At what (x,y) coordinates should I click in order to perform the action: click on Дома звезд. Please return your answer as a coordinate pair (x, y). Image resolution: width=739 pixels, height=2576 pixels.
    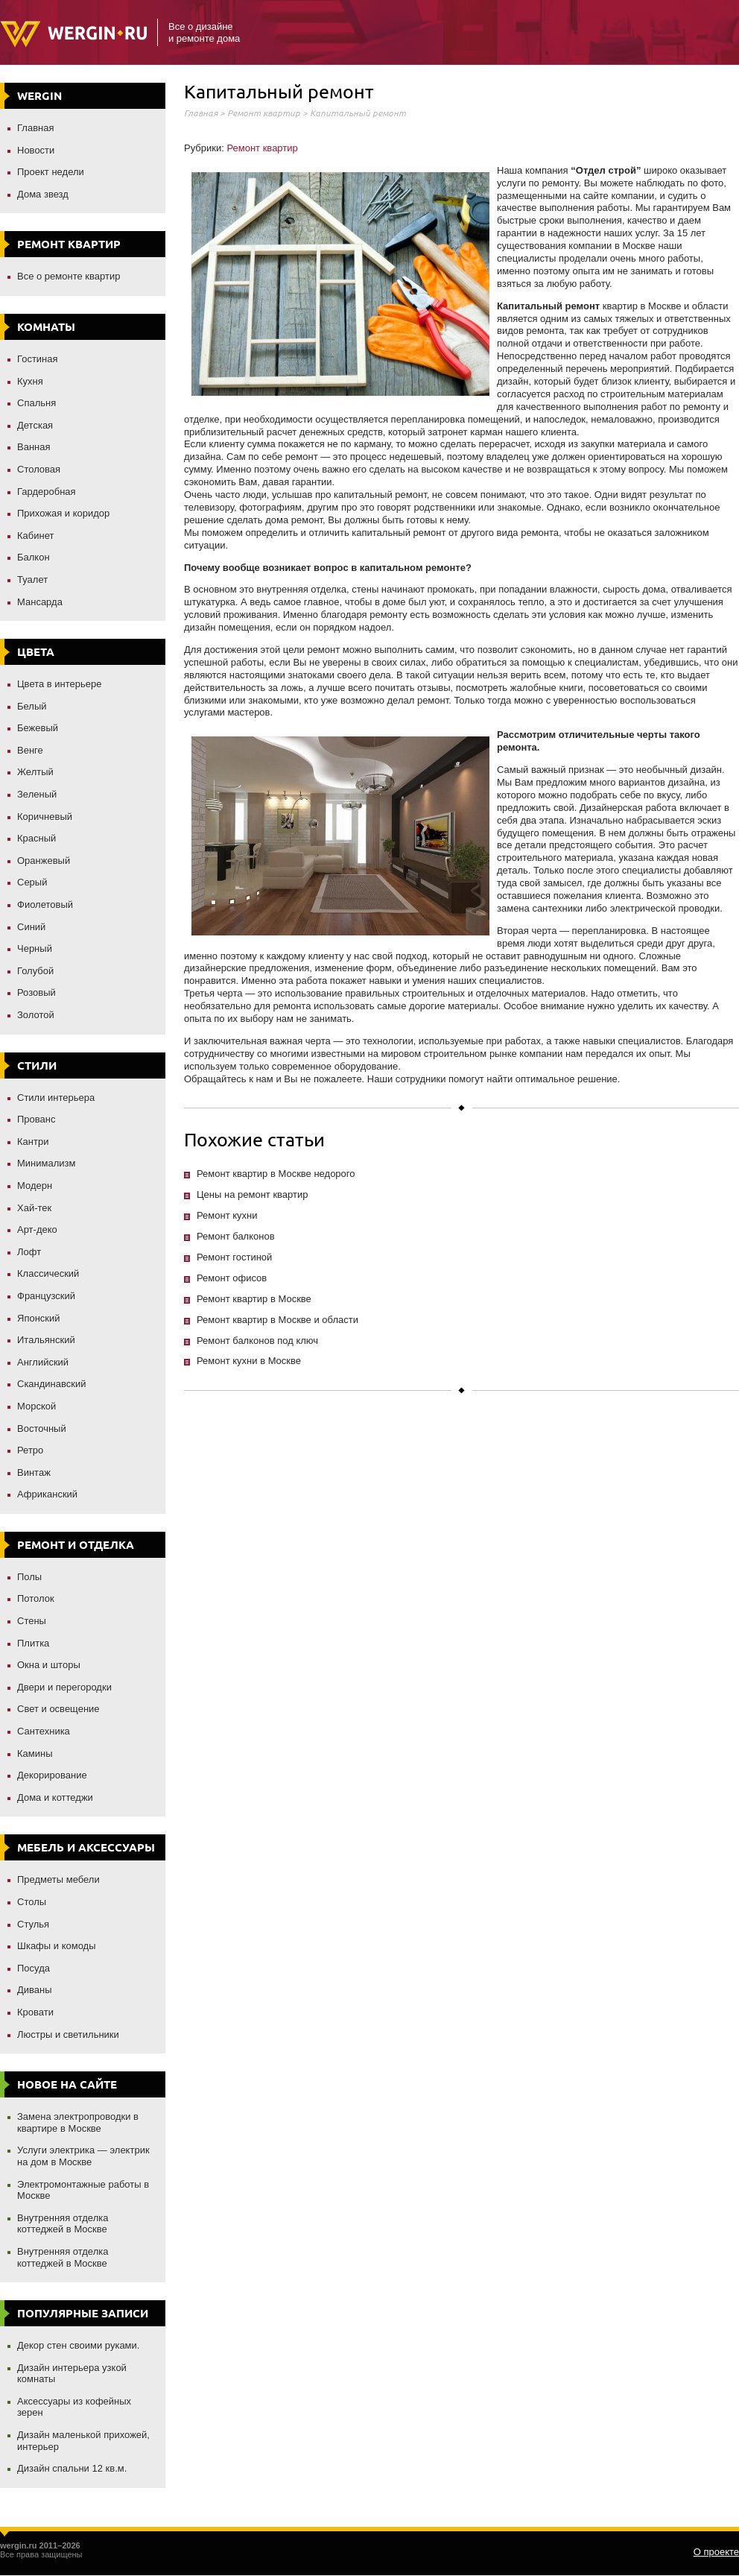
    Looking at the image, I should click on (43, 194).